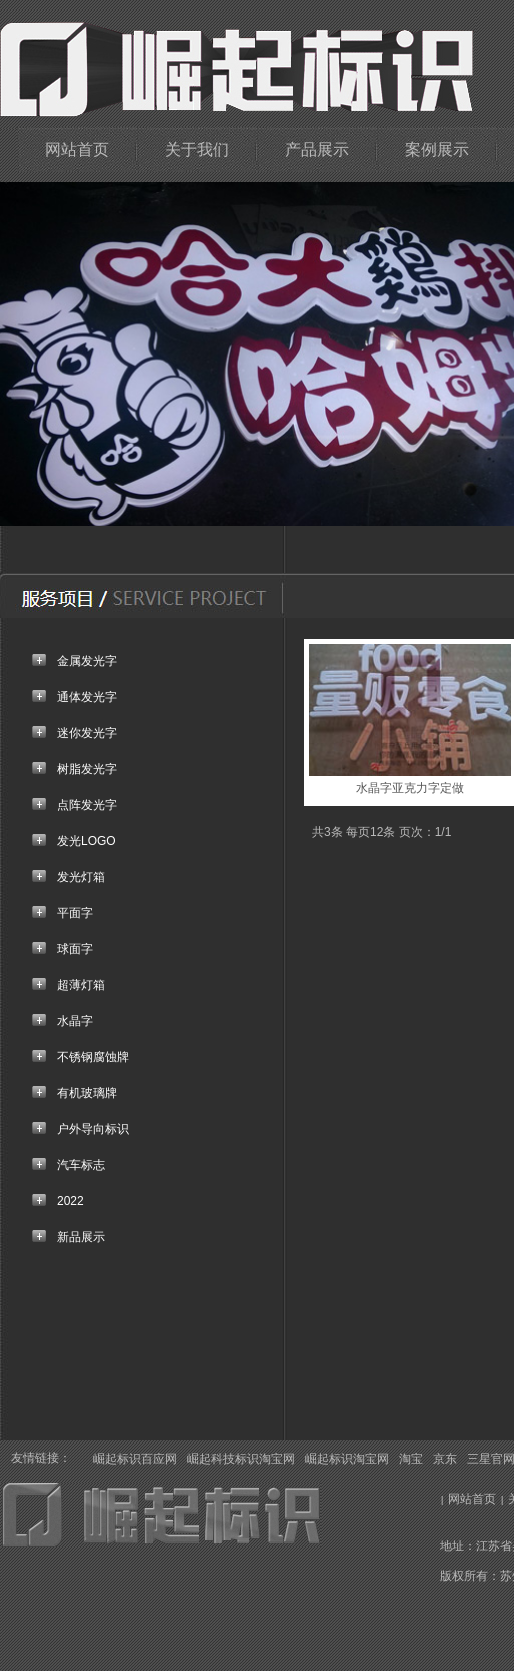 Image resolution: width=514 pixels, height=1671 pixels. What do you see at coordinates (135, 1459) in the screenshot?
I see `崛起标识百应网` at bounding box center [135, 1459].